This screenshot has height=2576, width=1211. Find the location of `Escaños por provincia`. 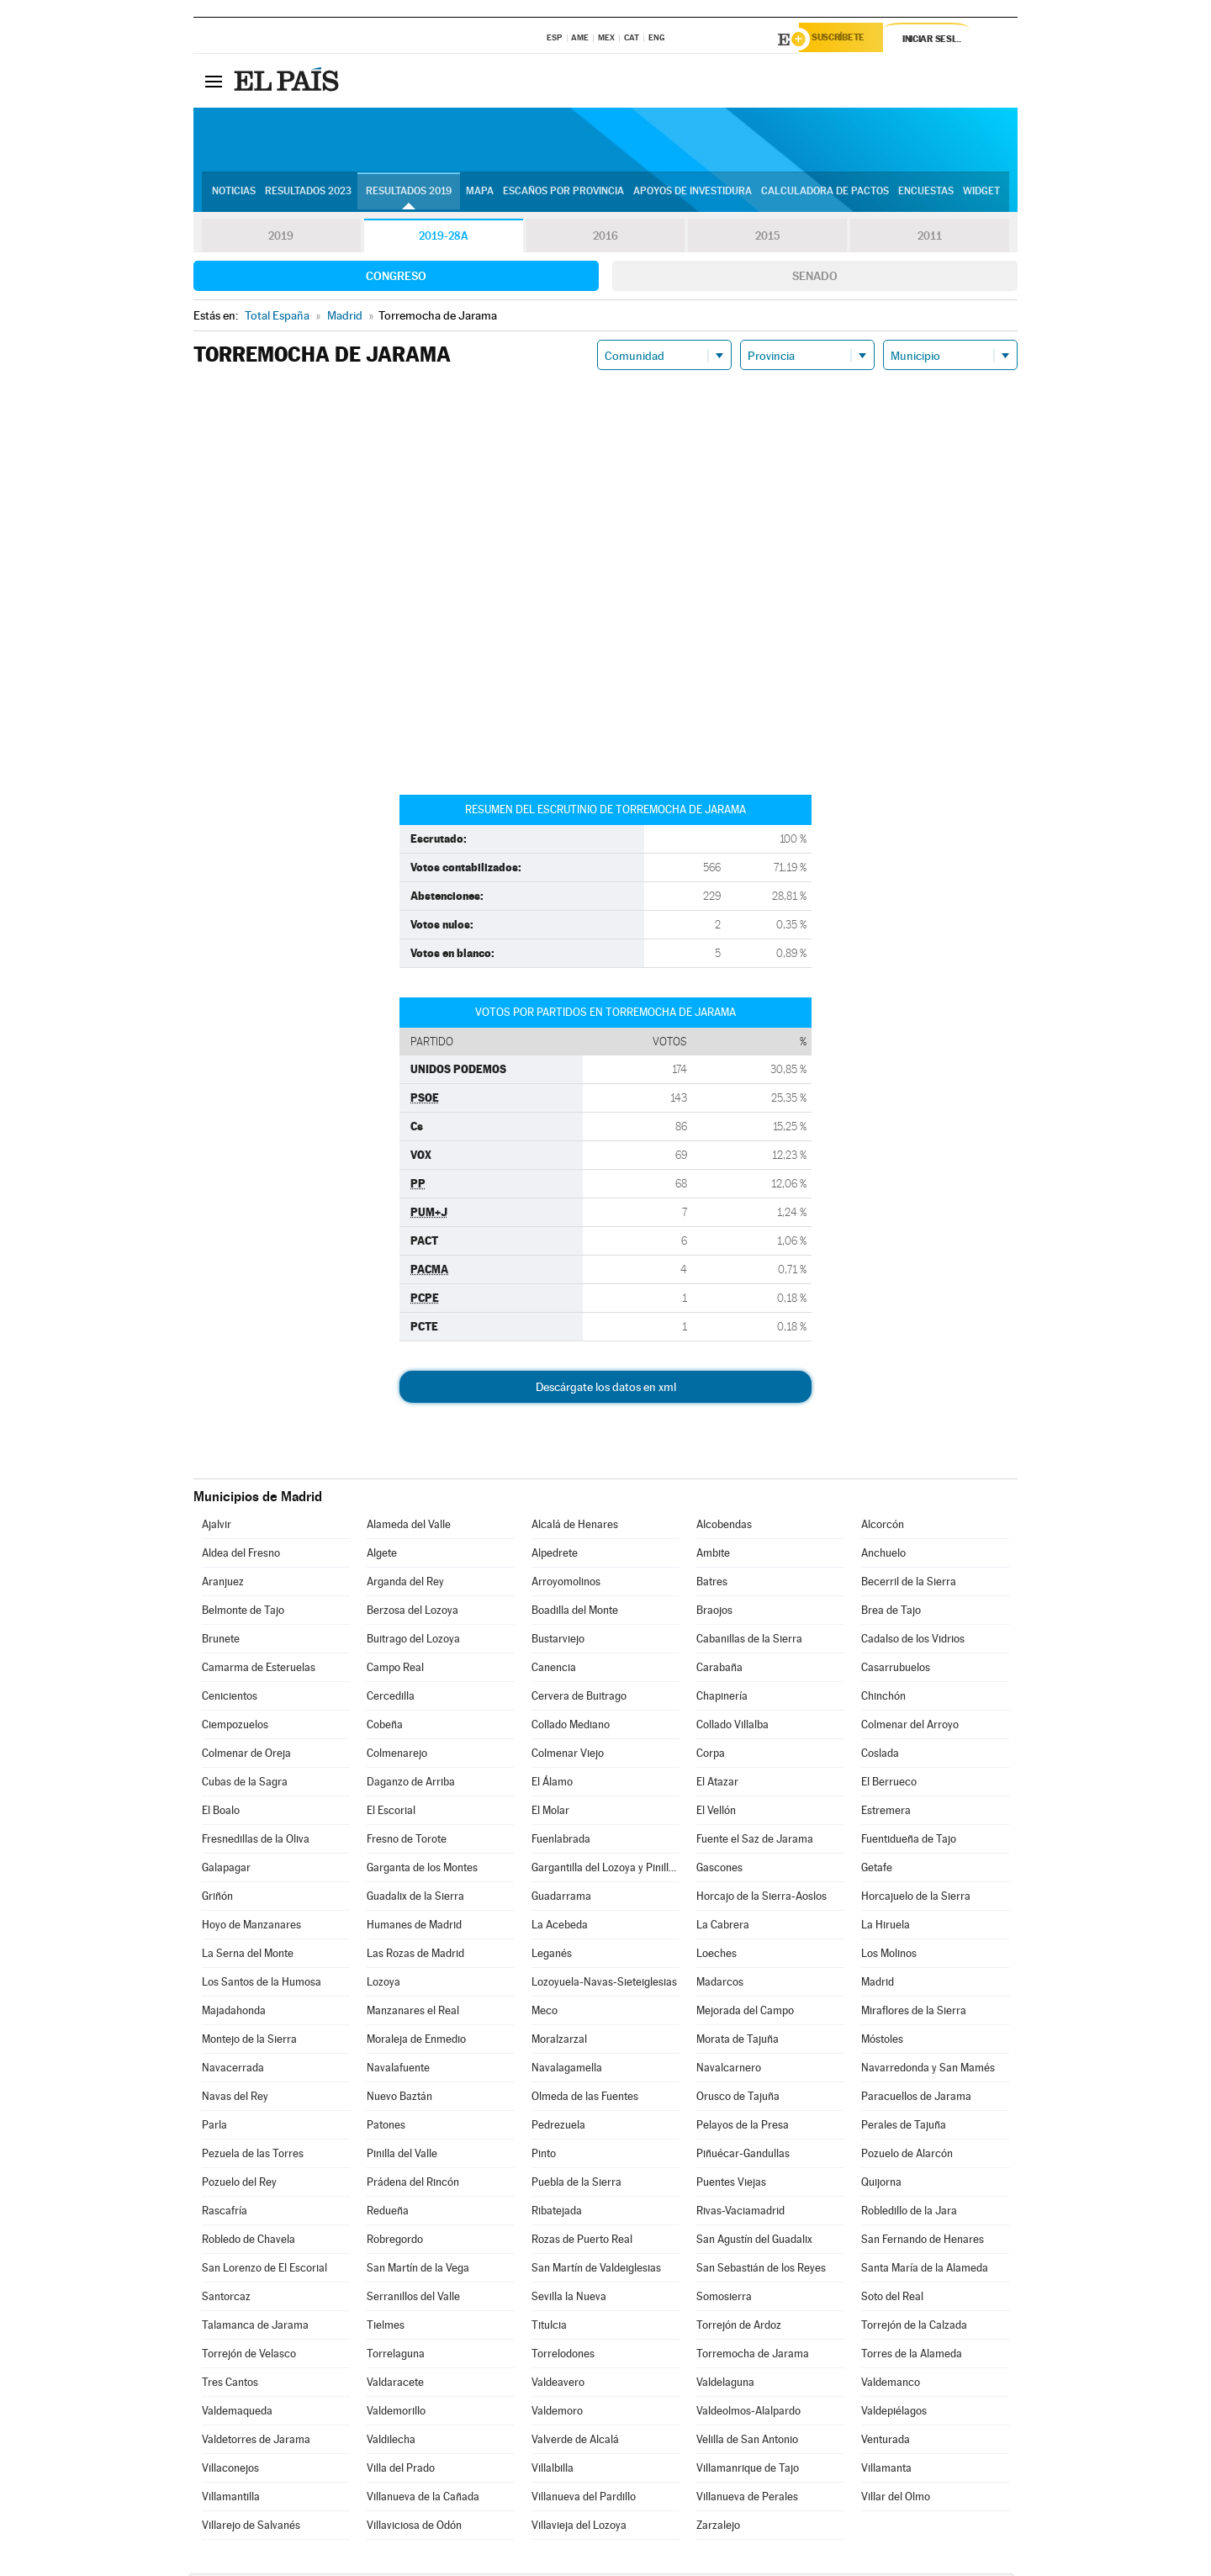

Escaños por provincia is located at coordinates (563, 194).